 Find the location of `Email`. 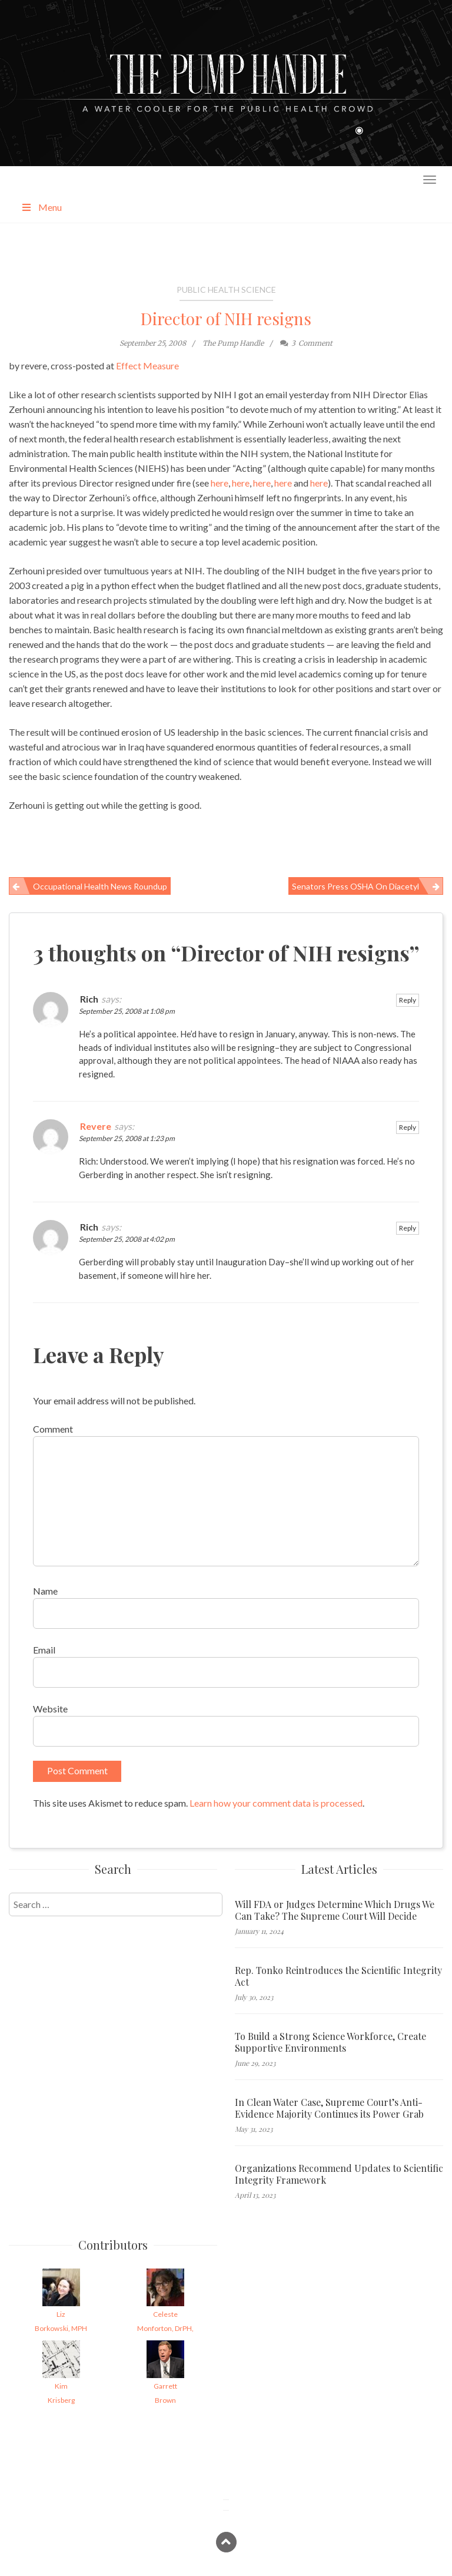

Email is located at coordinates (44, 1649).